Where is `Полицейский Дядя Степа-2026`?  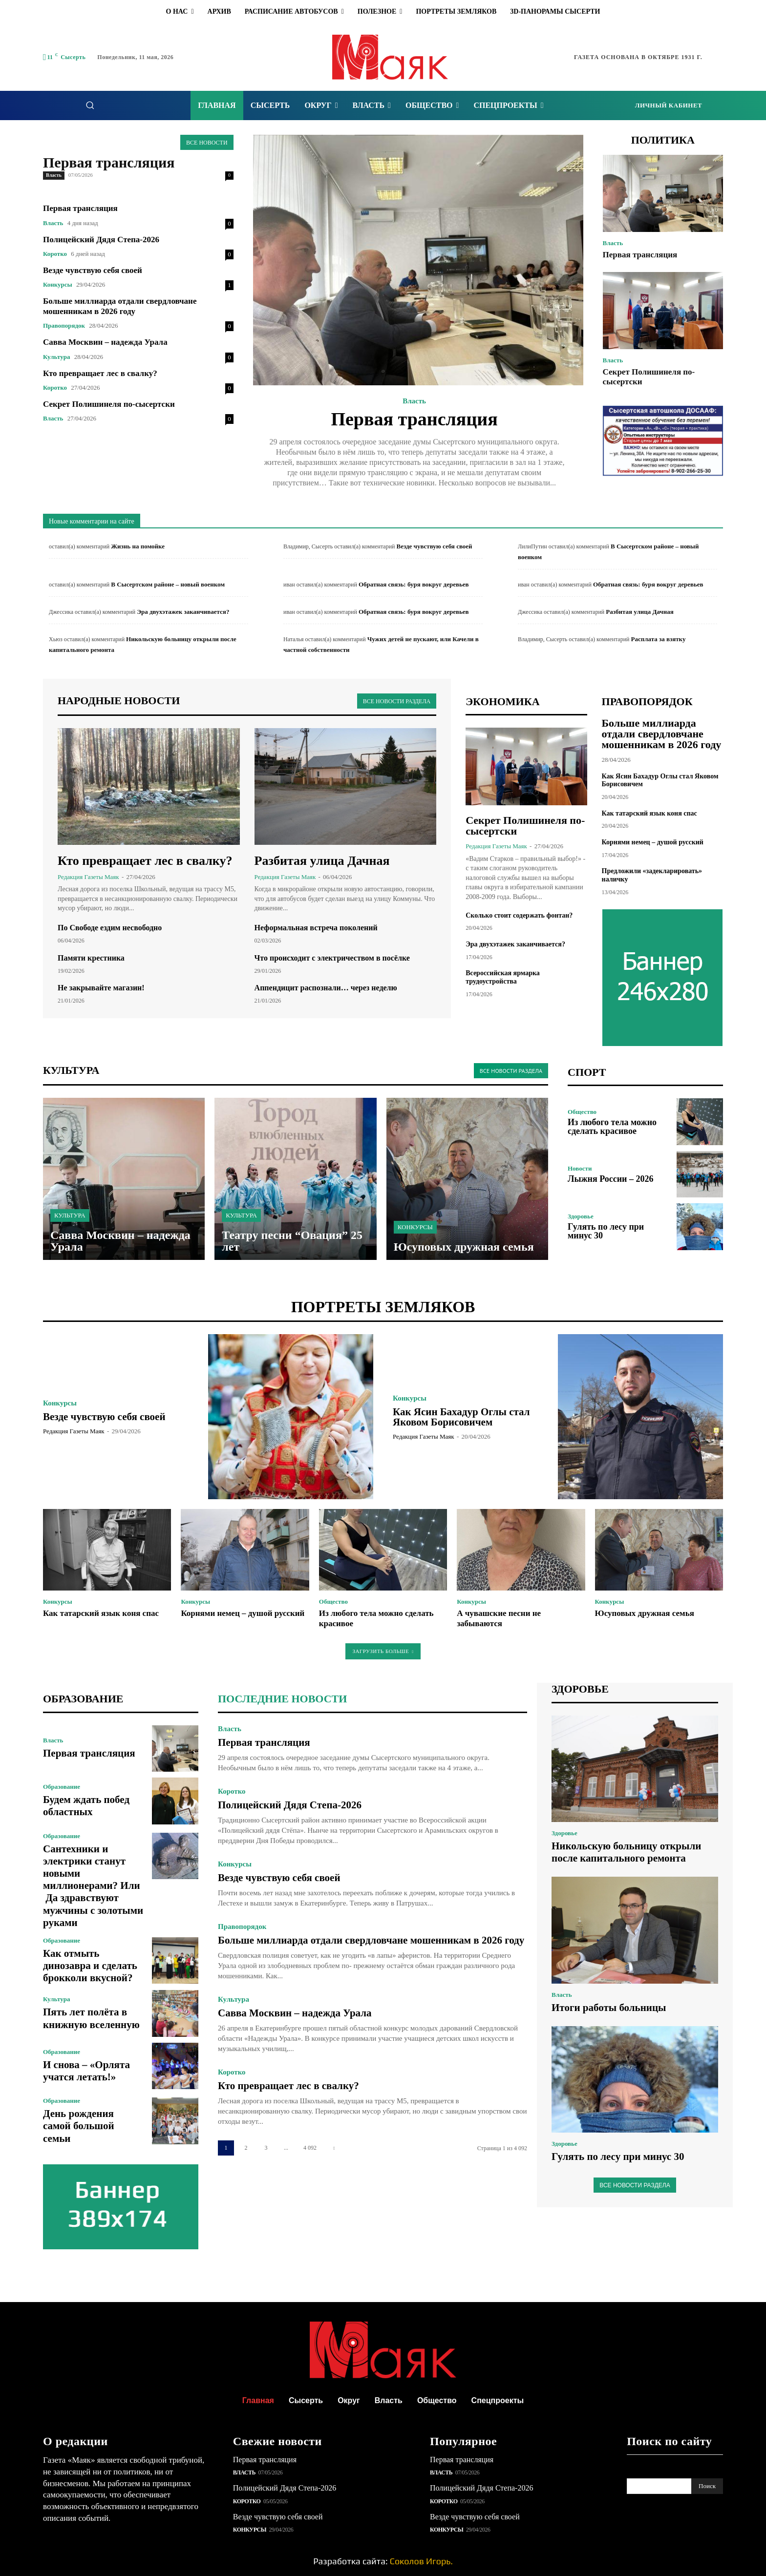
Полицейский Дядя Степа-2026 is located at coordinates (101, 239).